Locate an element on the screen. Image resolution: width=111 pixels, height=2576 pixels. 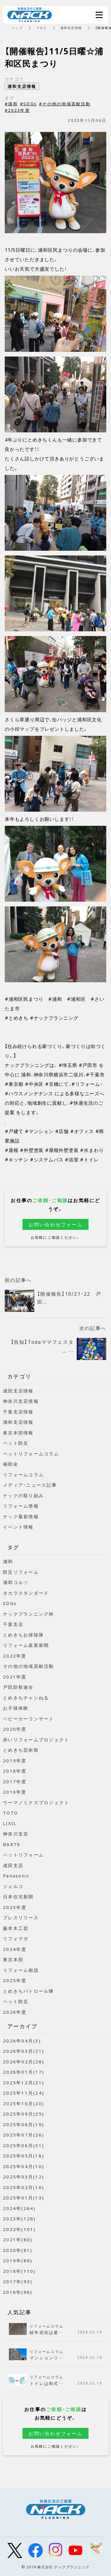
2023年(126) is located at coordinates (19, 2218).